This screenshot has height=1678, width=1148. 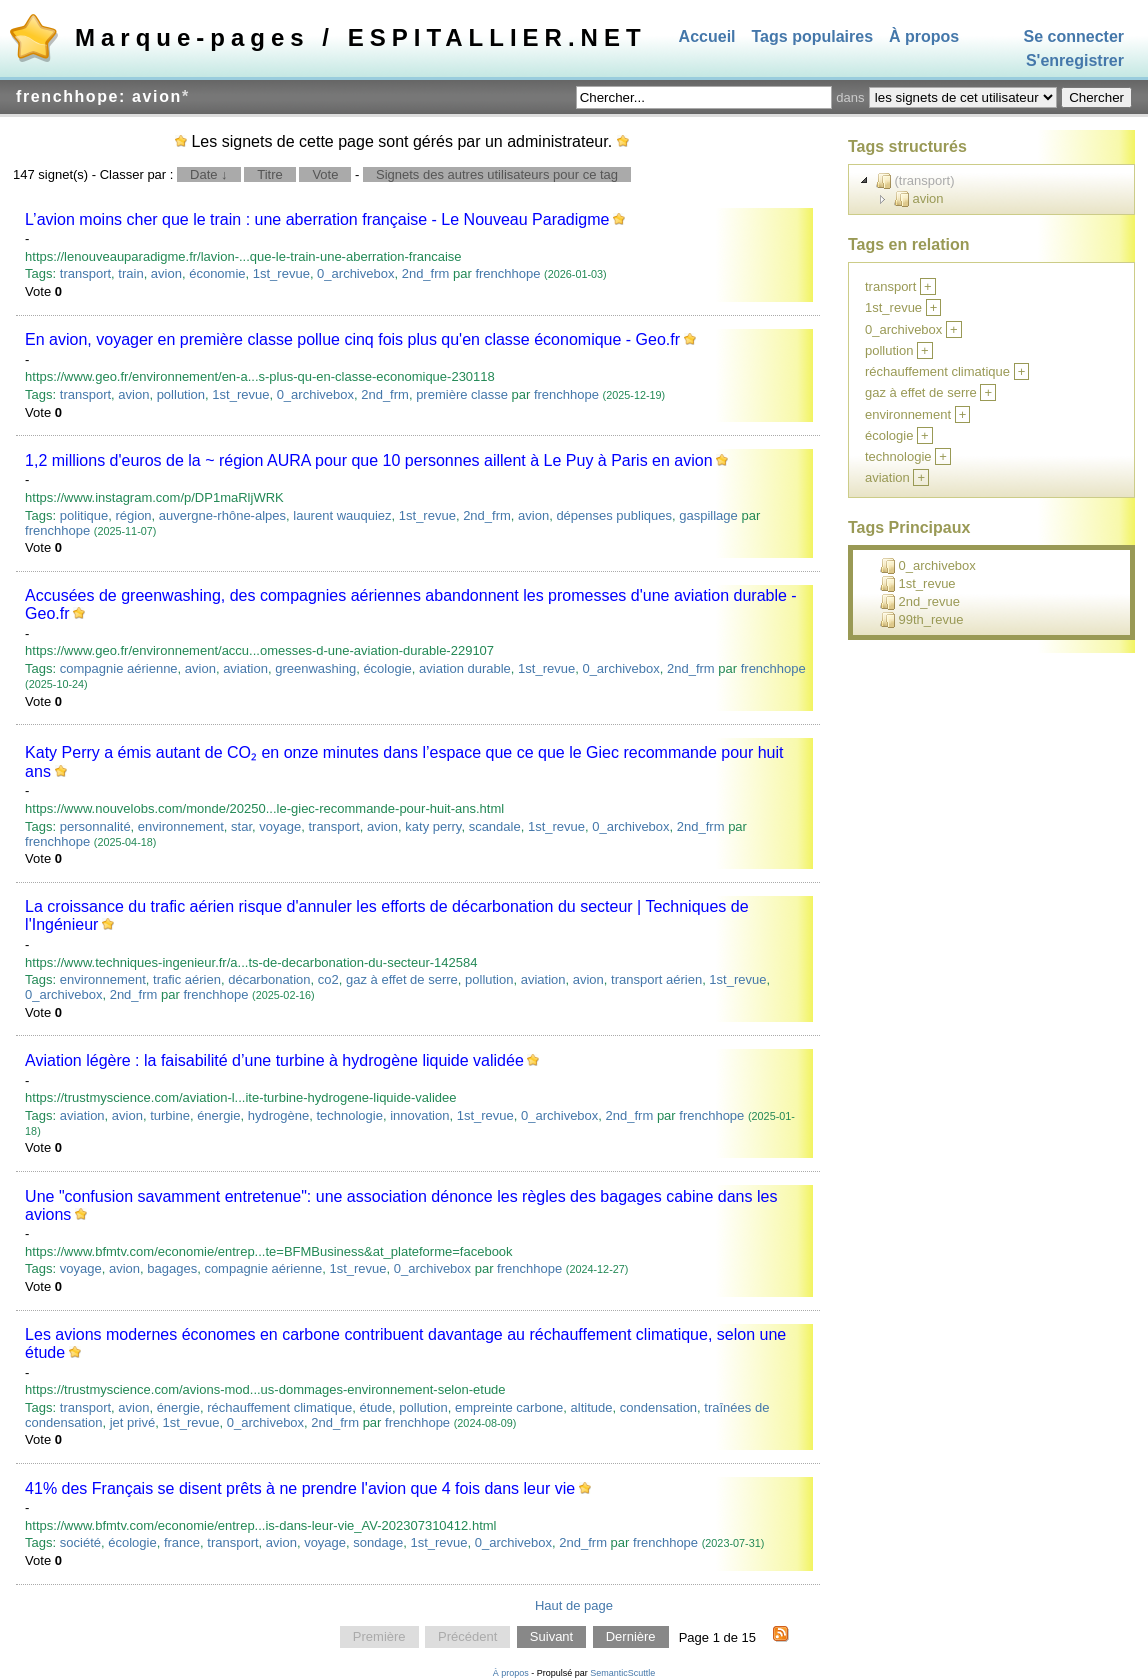 What do you see at coordinates (368, 460) in the screenshot?
I see `1,2 millions d'euros de la ~ région AURA pour que 10 personnes aillent à Le Puy à Paris en avion` at bounding box center [368, 460].